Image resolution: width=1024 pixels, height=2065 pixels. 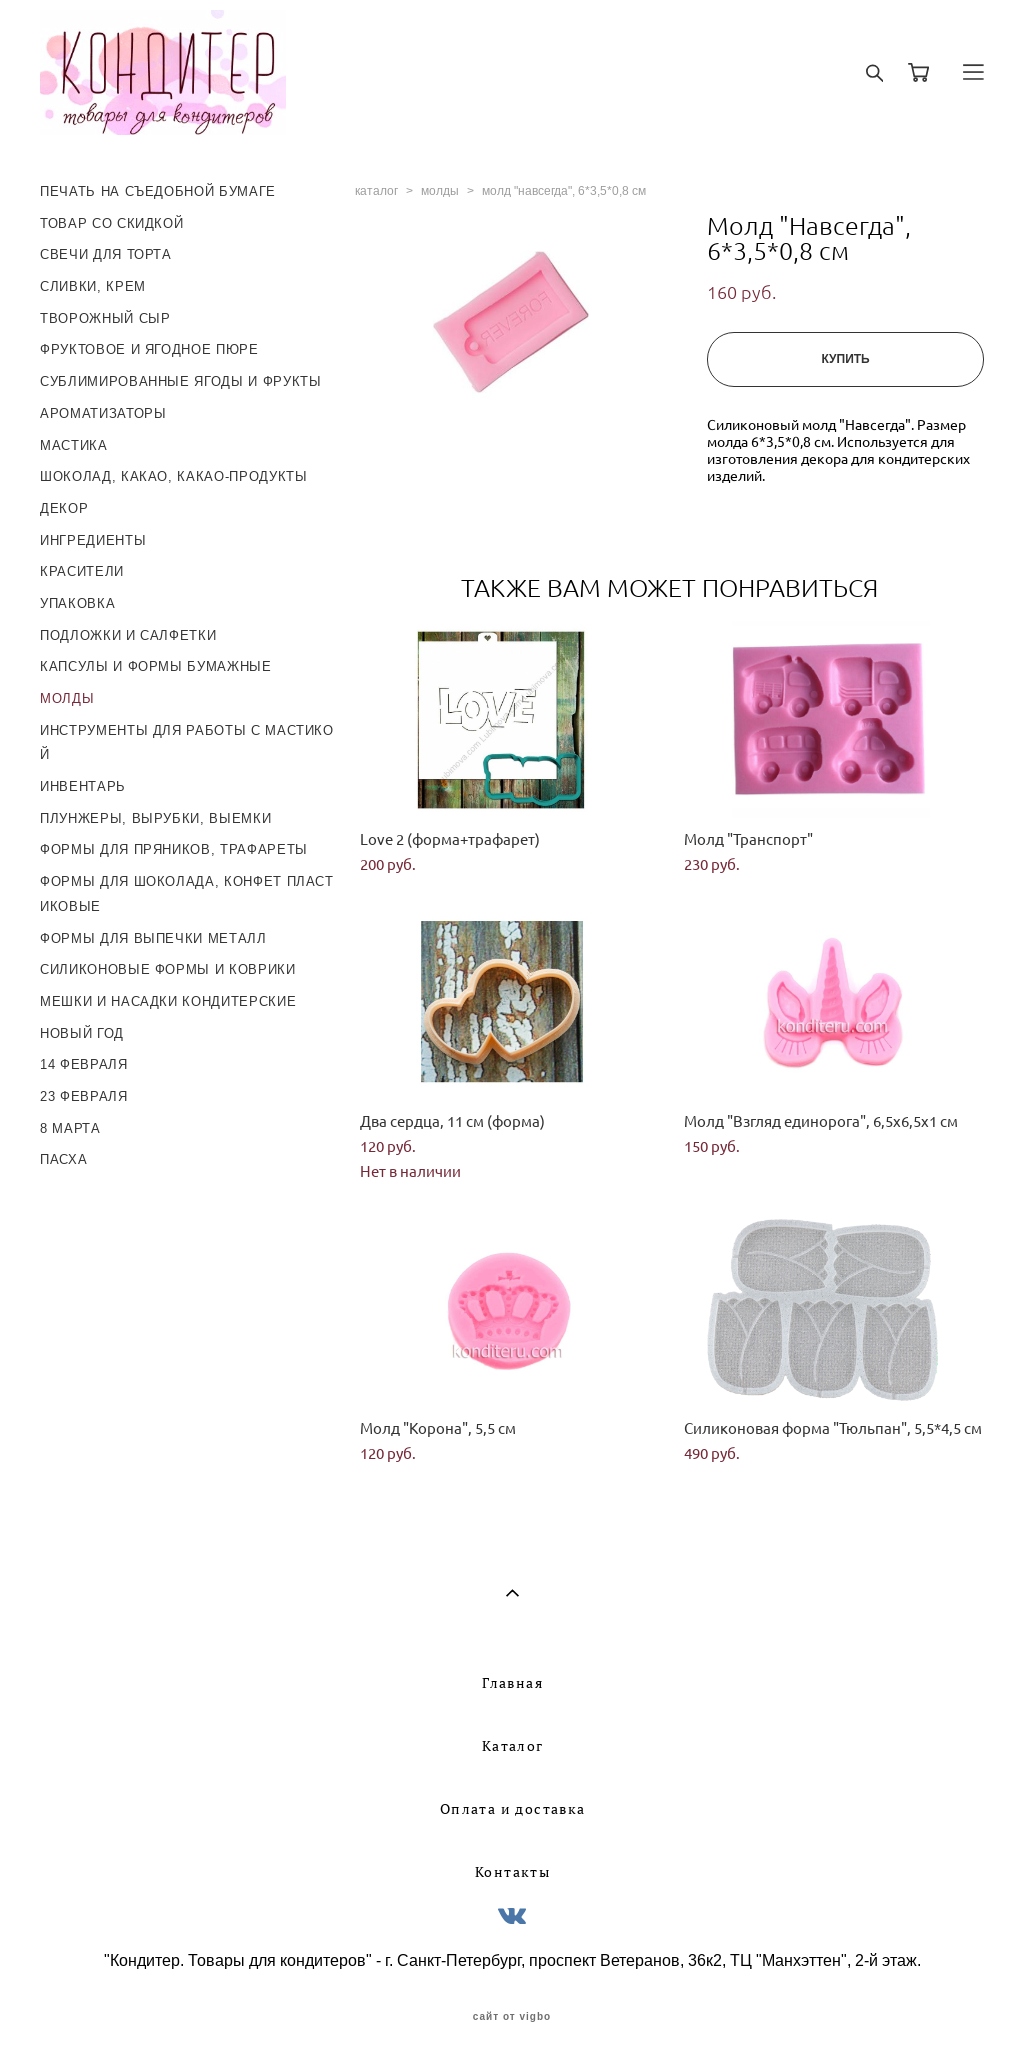 I want to click on ДЕКОР, so click(x=64, y=508).